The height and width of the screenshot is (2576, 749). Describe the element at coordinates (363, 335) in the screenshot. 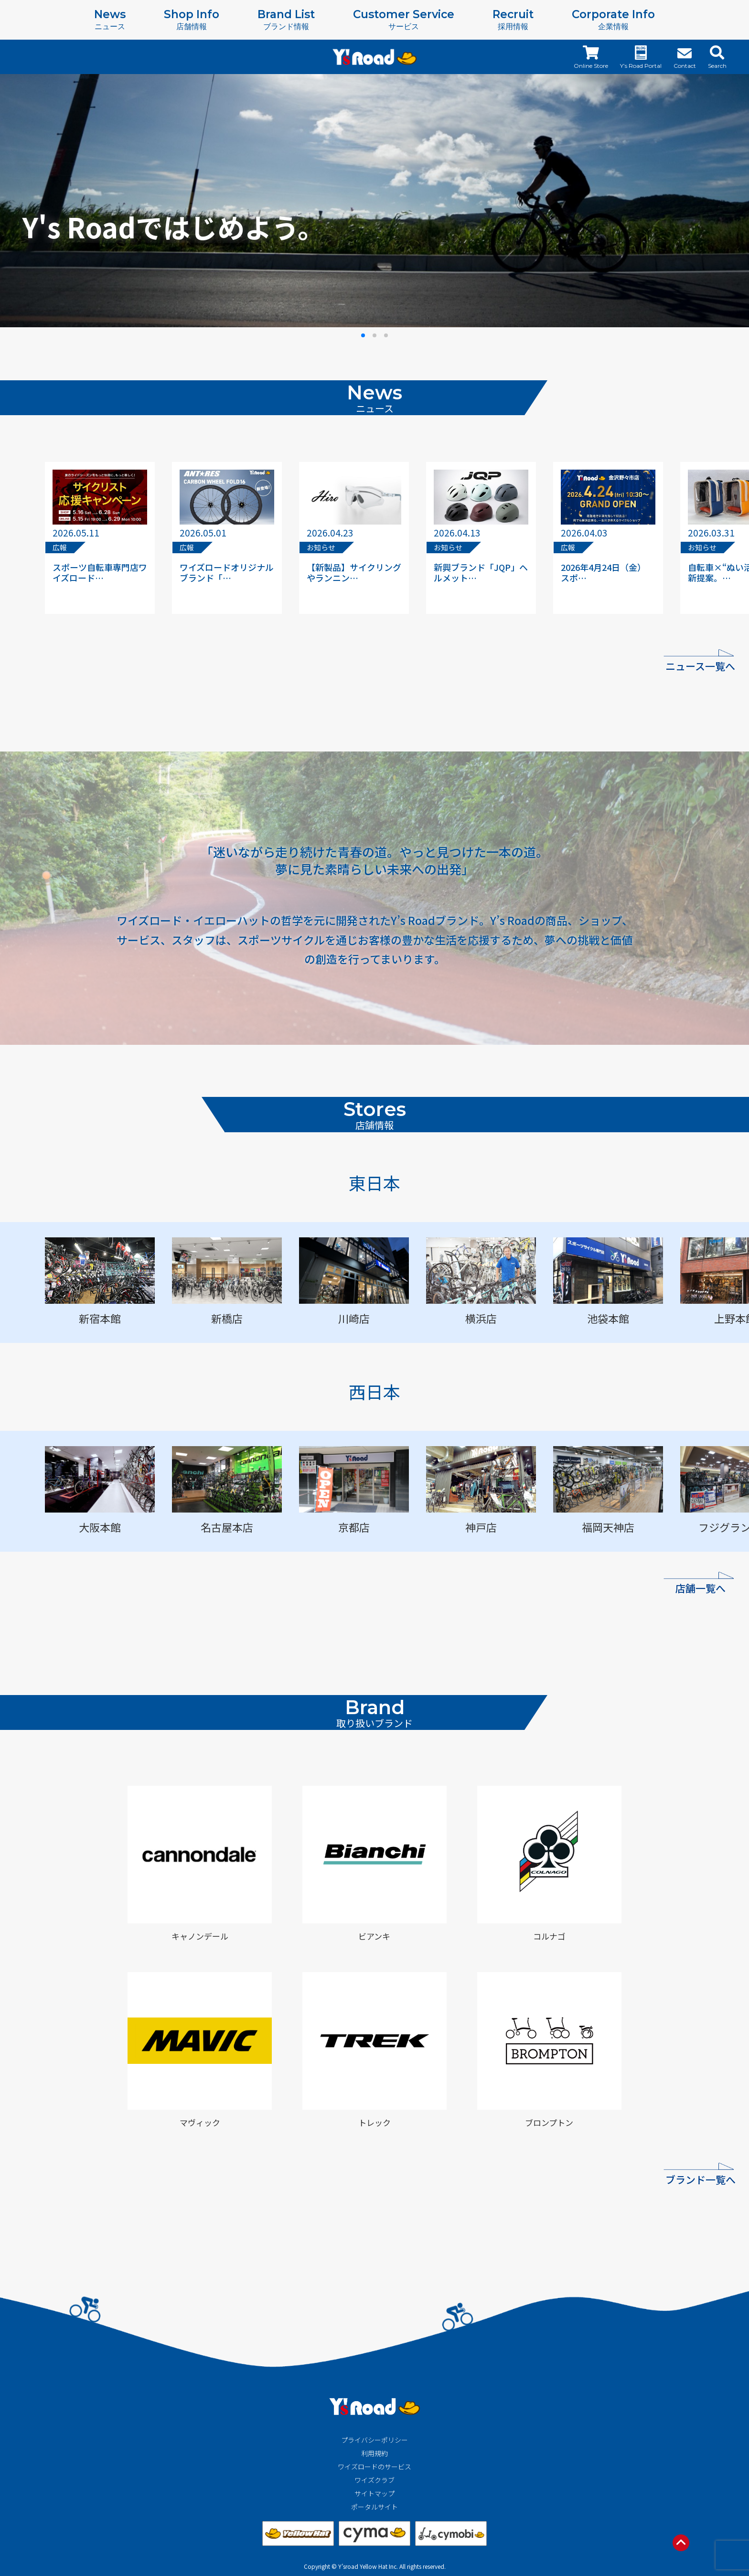

I see `[button]` at that location.